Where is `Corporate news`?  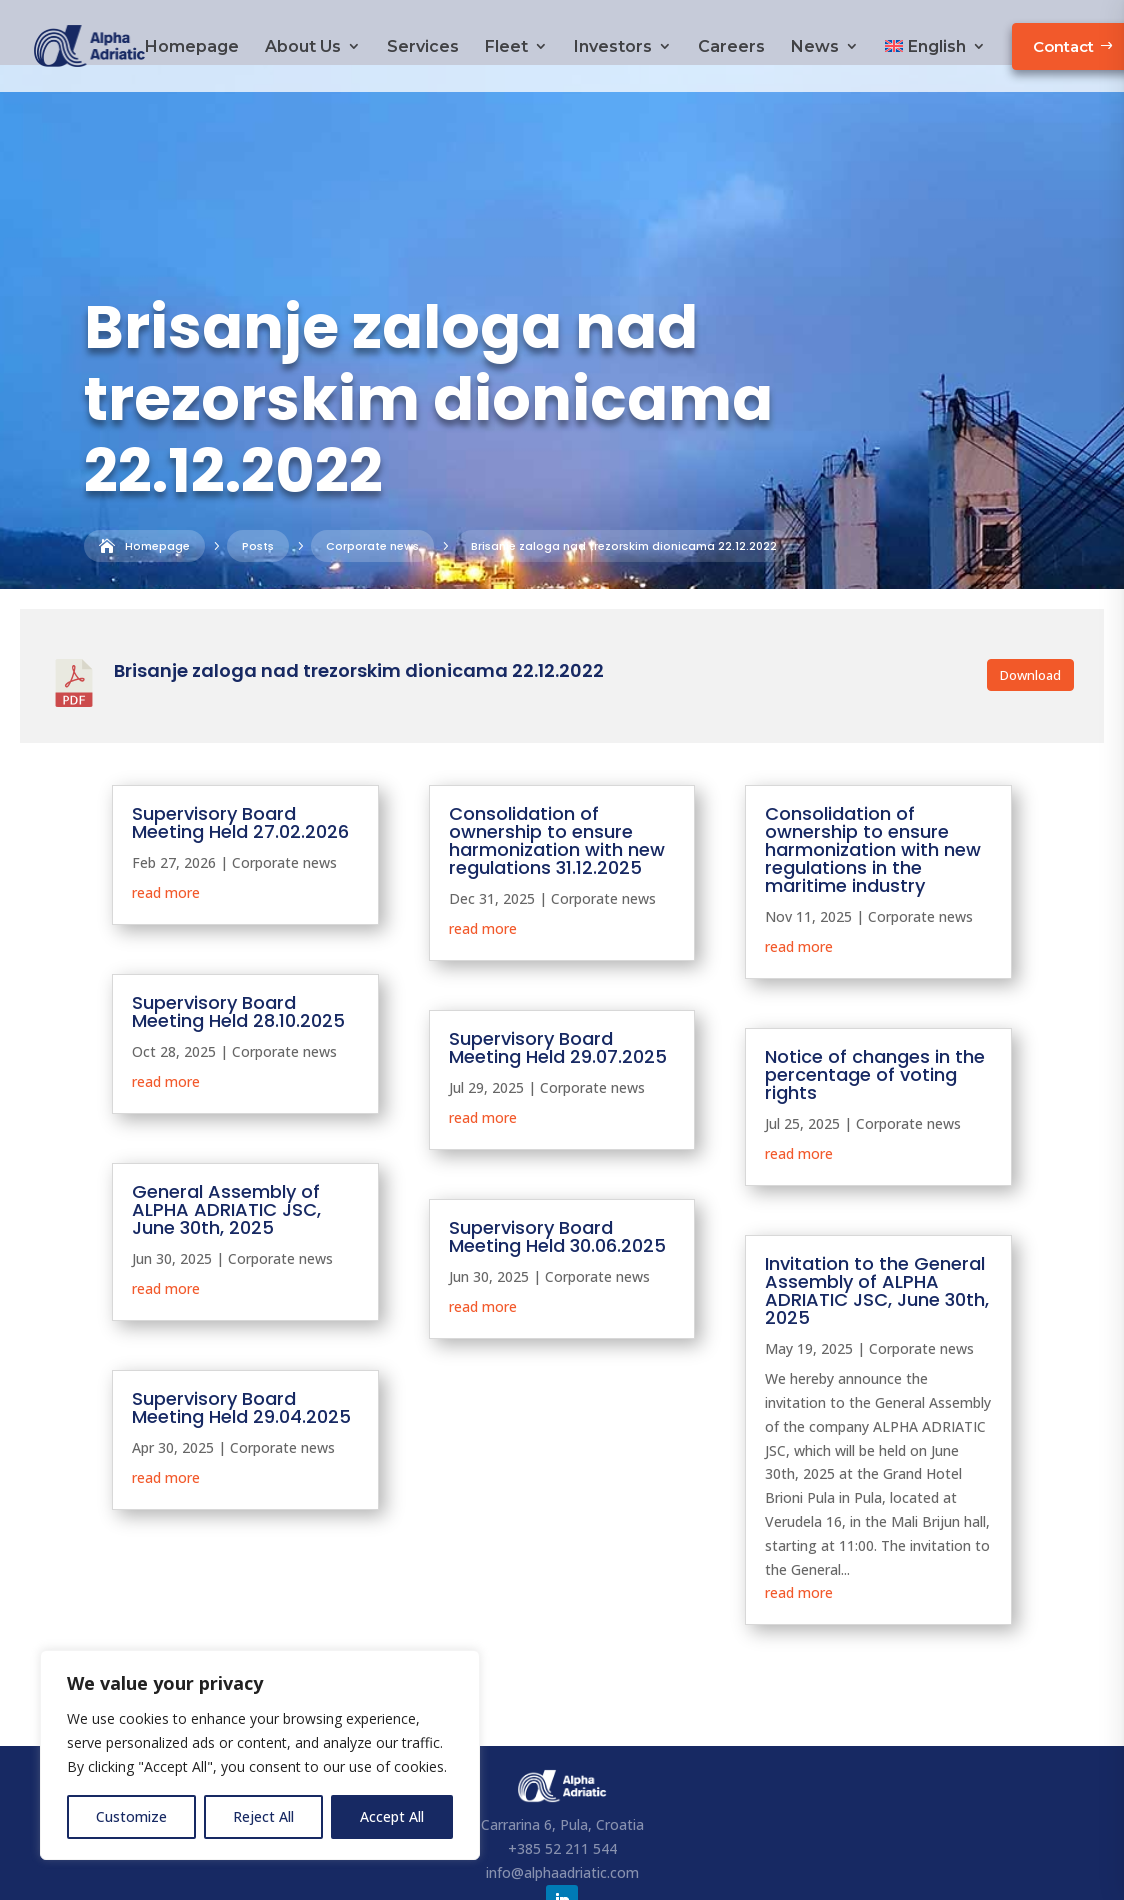 Corporate news is located at coordinates (248, 539).